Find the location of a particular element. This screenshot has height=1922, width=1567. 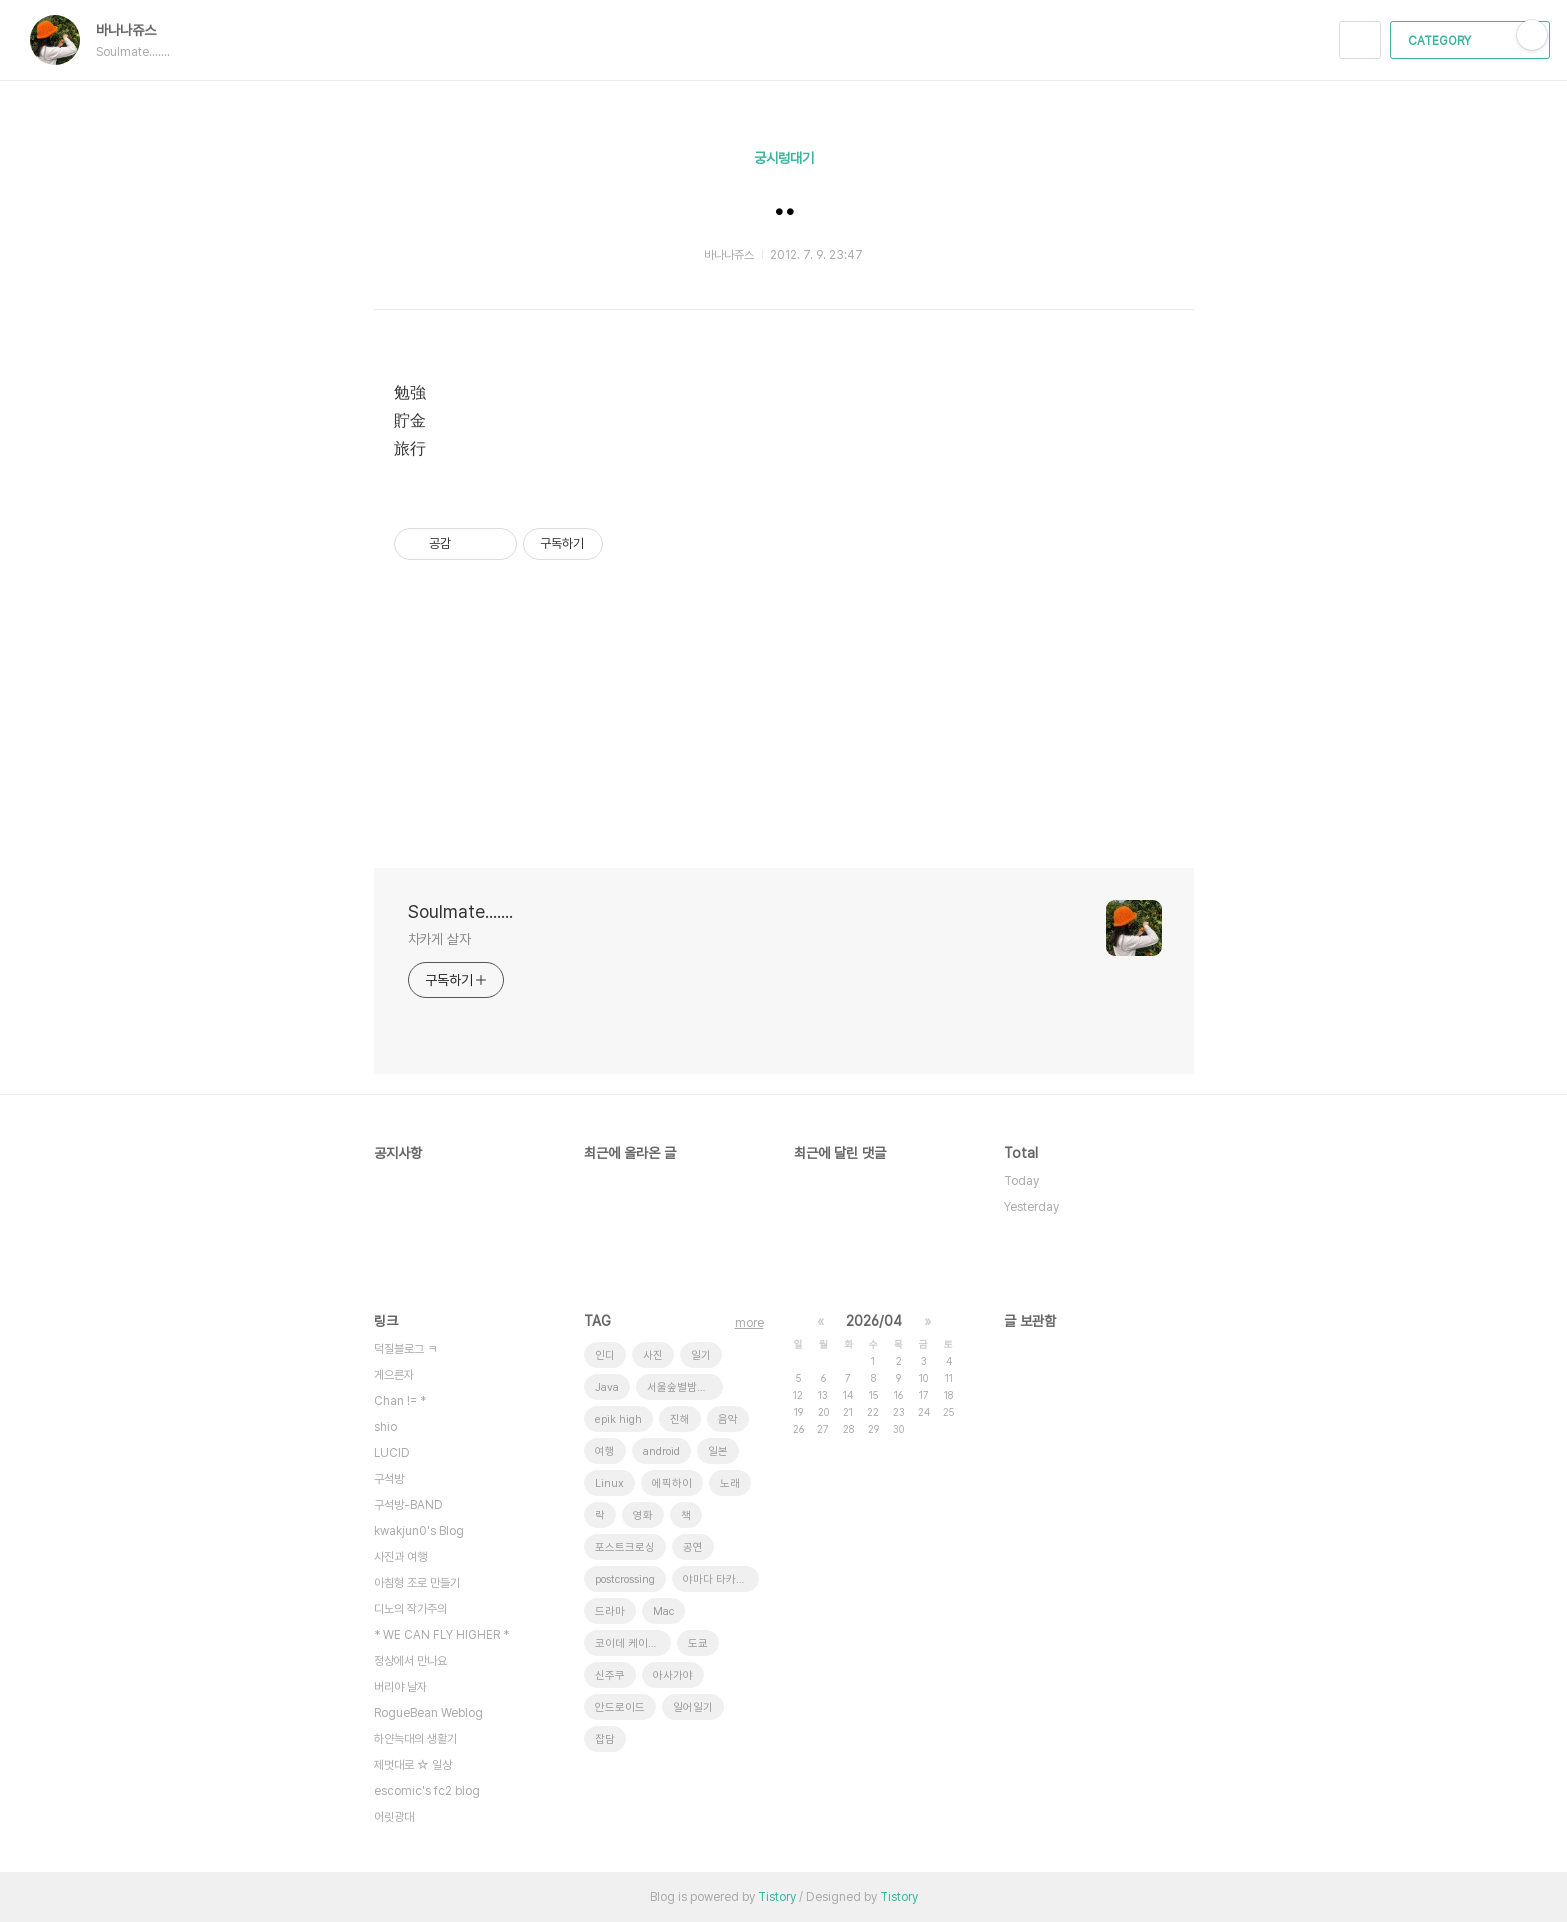

드라마 is located at coordinates (610, 1611).